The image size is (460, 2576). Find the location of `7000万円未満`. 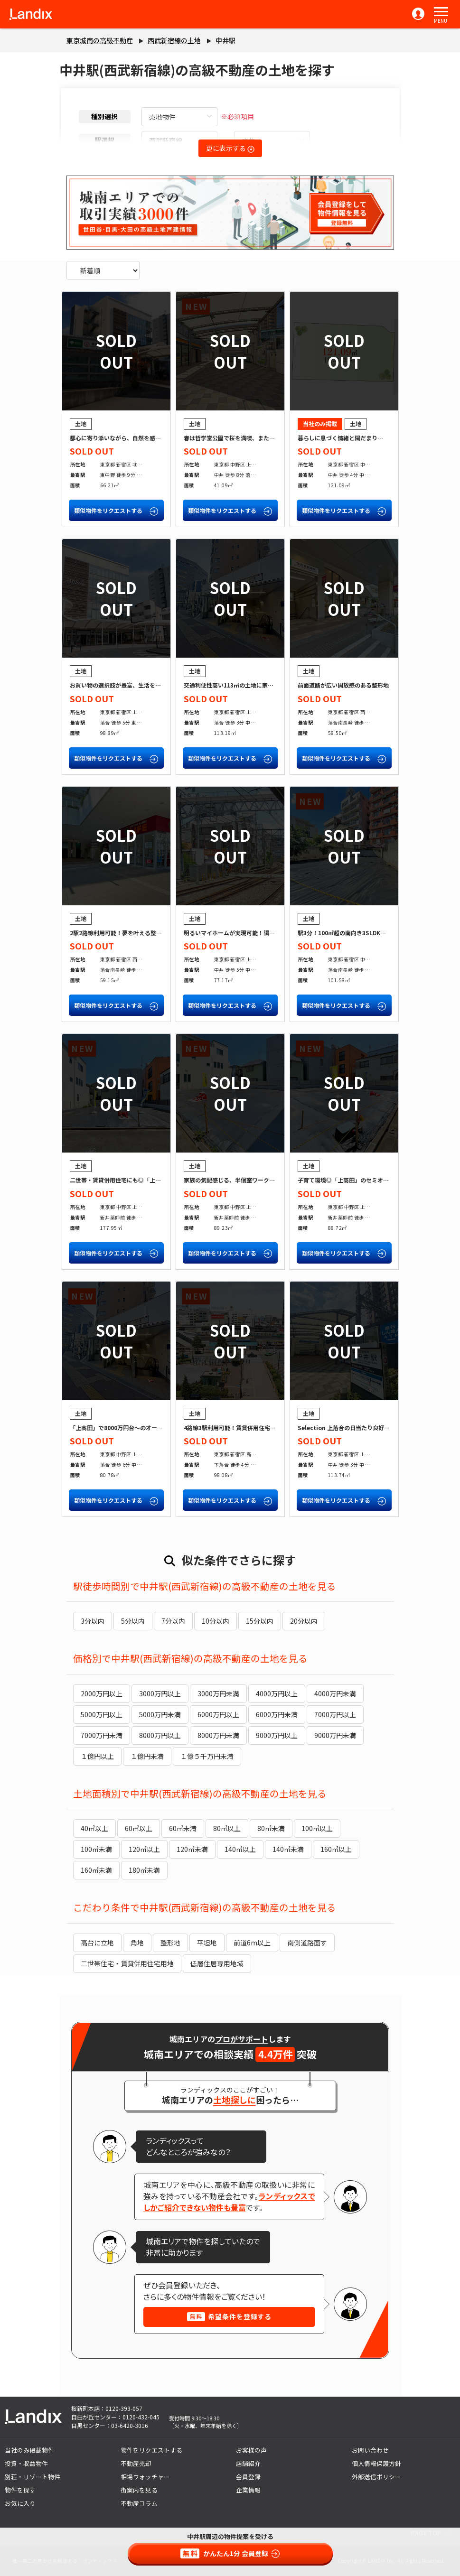

7000万円未満 is located at coordinates (101, 1735).